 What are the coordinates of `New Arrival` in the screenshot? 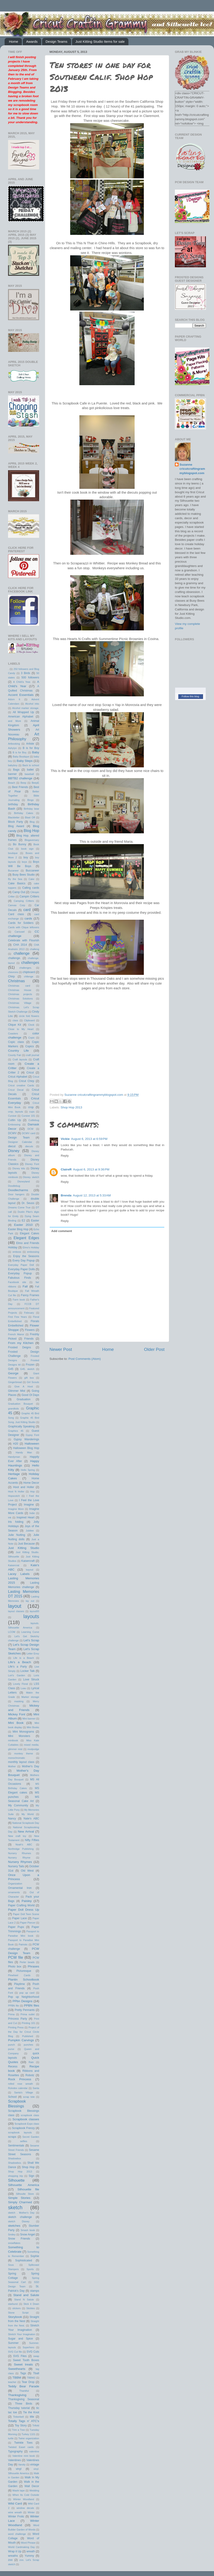 It's located at (26, 1831).